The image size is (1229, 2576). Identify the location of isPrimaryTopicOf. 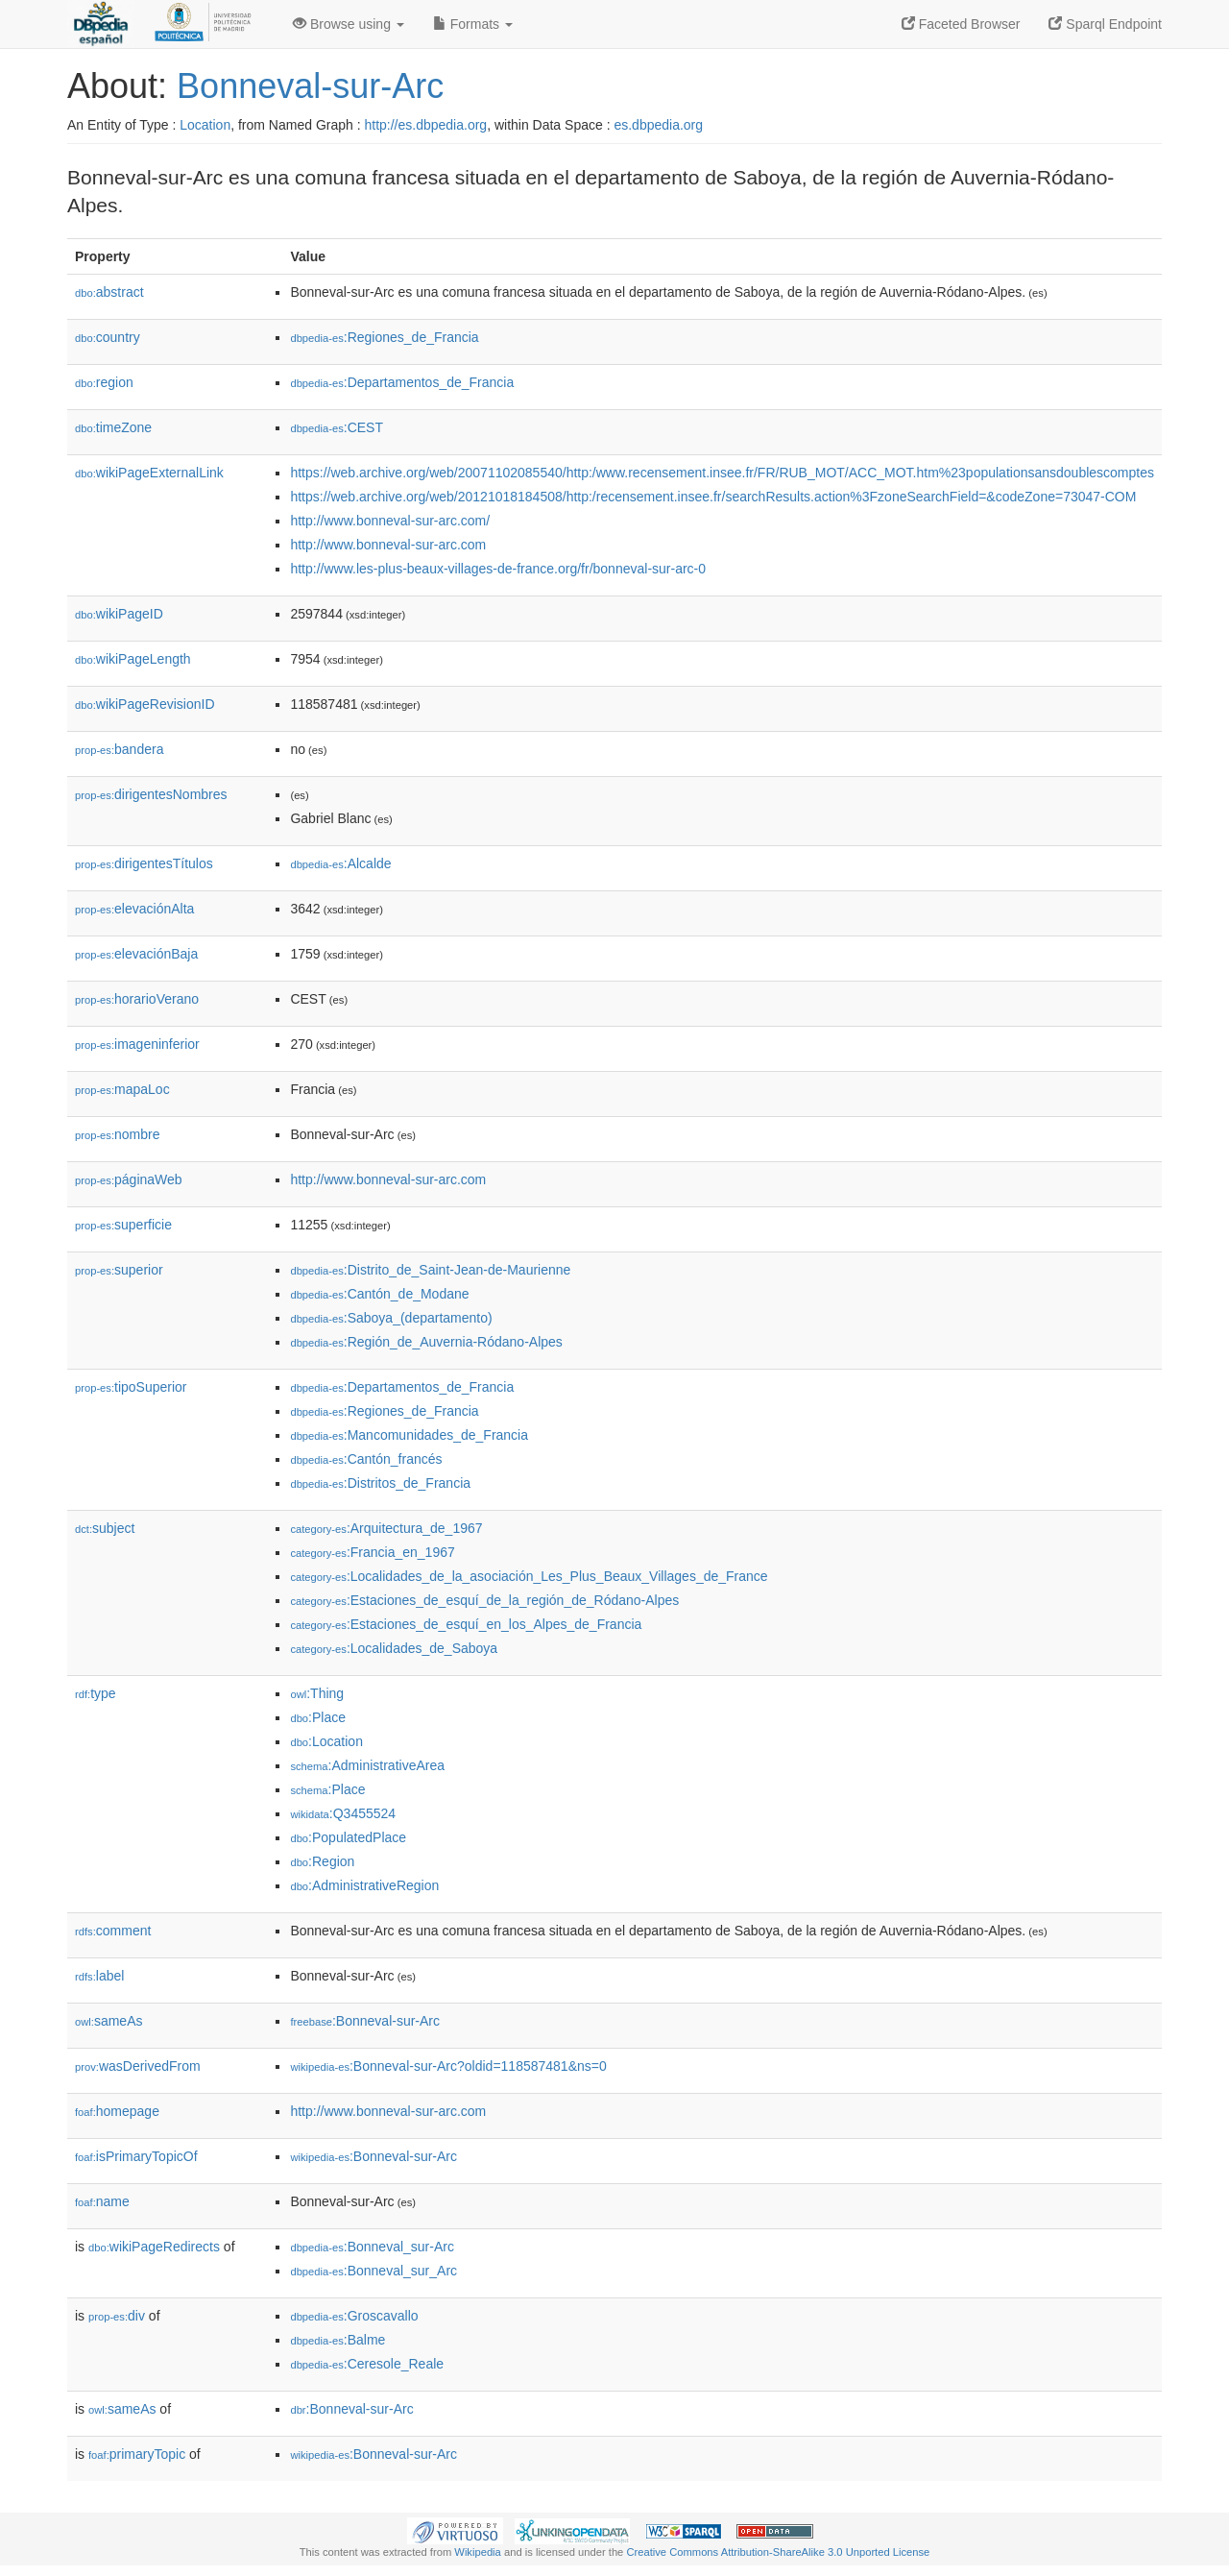
(136, 2156).